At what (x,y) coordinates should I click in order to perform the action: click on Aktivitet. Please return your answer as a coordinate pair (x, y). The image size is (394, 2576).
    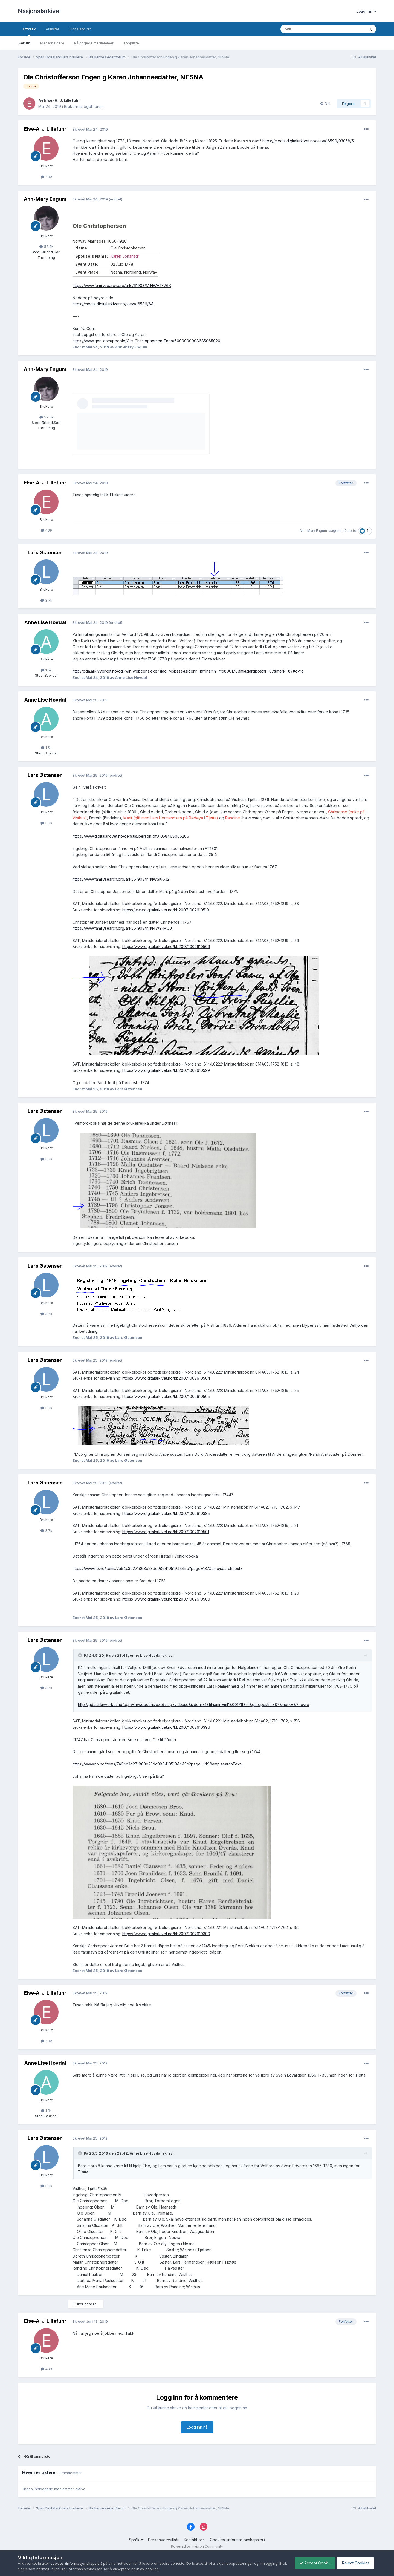
    Looking at the image, I should click on (52, 29).